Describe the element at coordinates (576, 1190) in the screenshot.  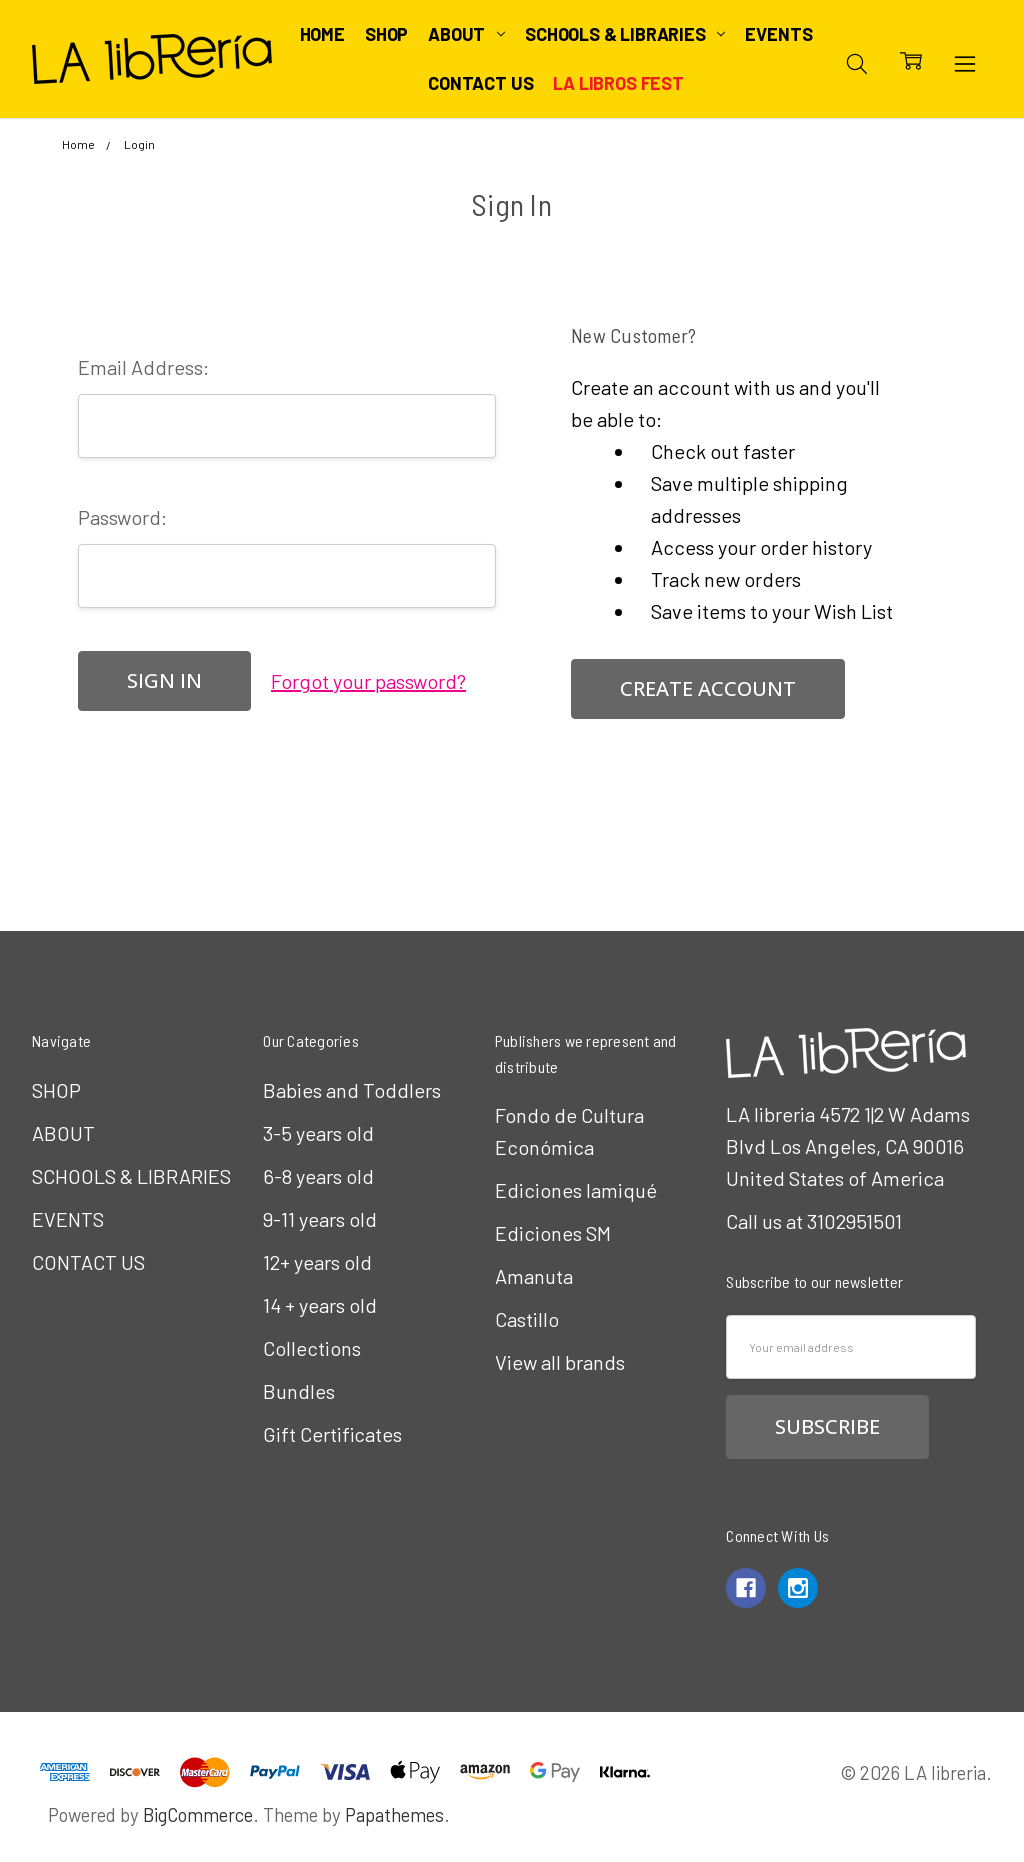
I see `Ediciones Iamiqué` at that location.